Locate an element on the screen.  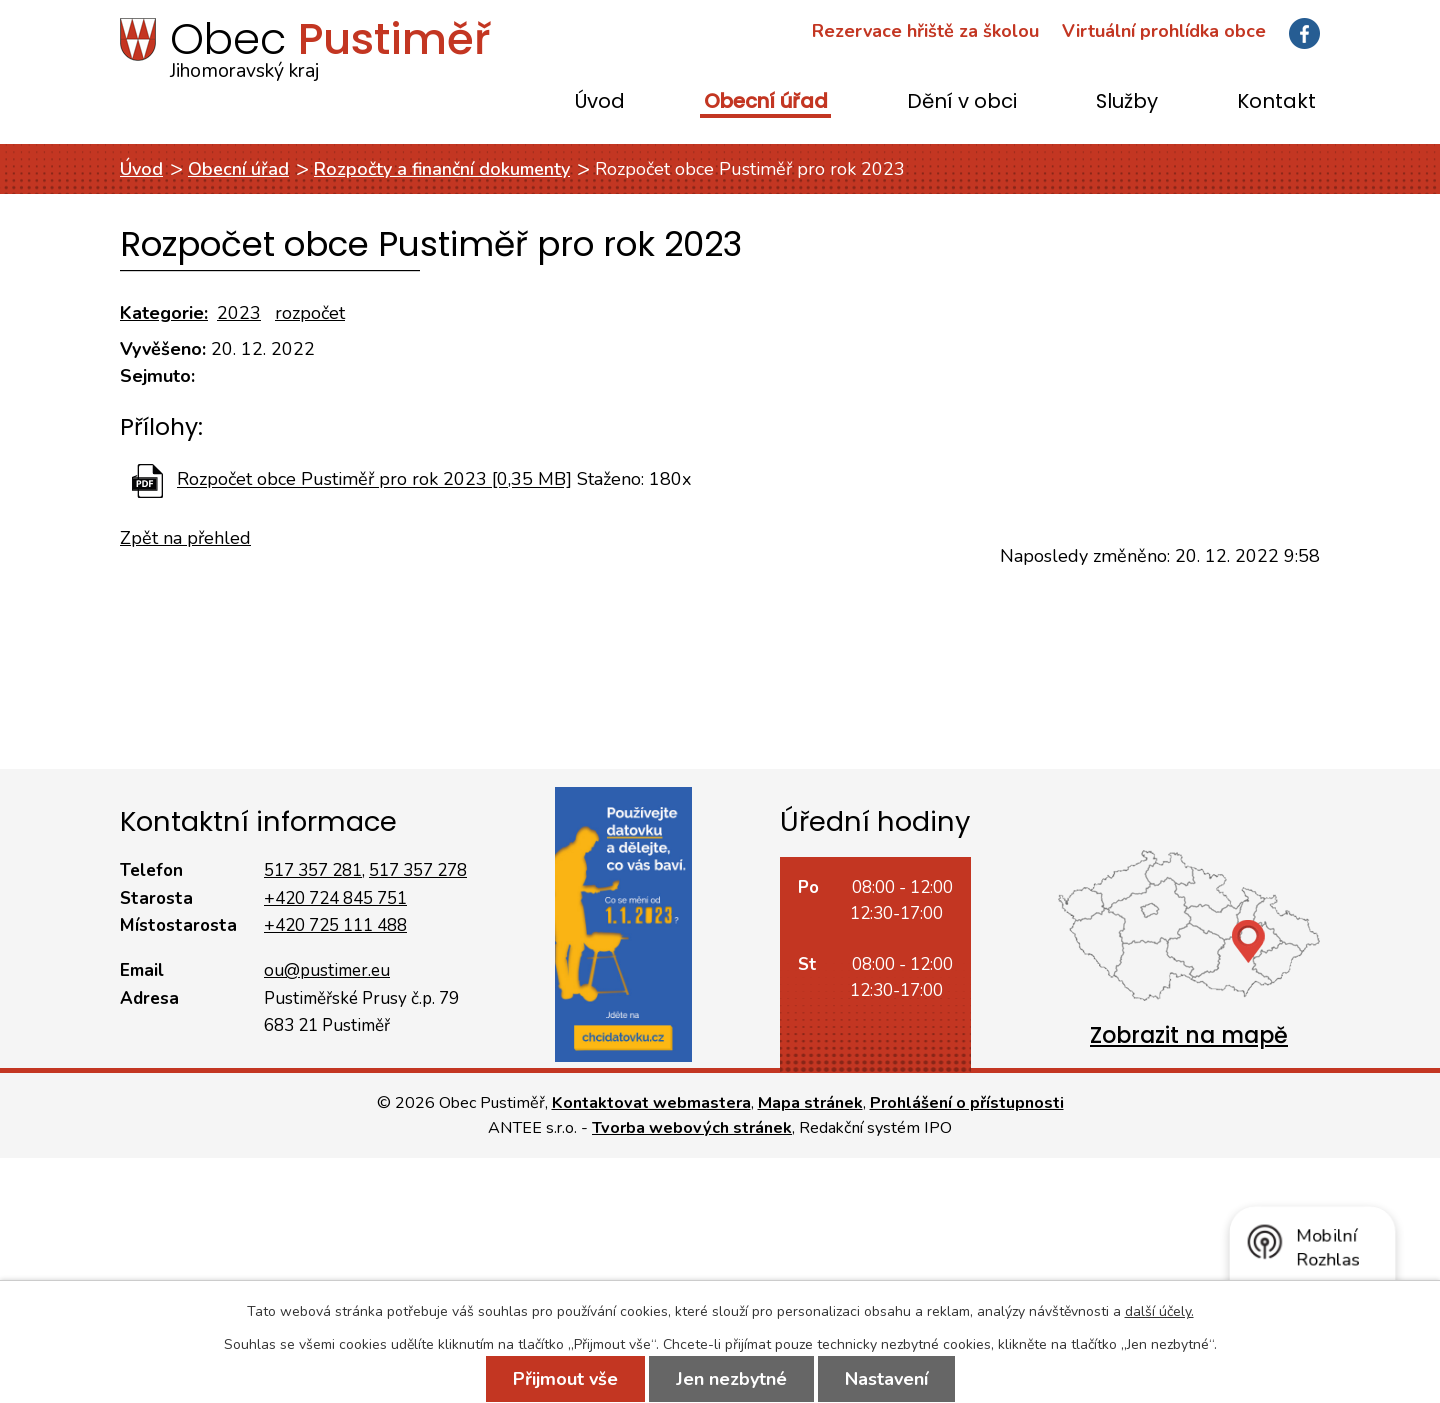
Kontaktovat webmastera is located at coordinates (651, 1103).